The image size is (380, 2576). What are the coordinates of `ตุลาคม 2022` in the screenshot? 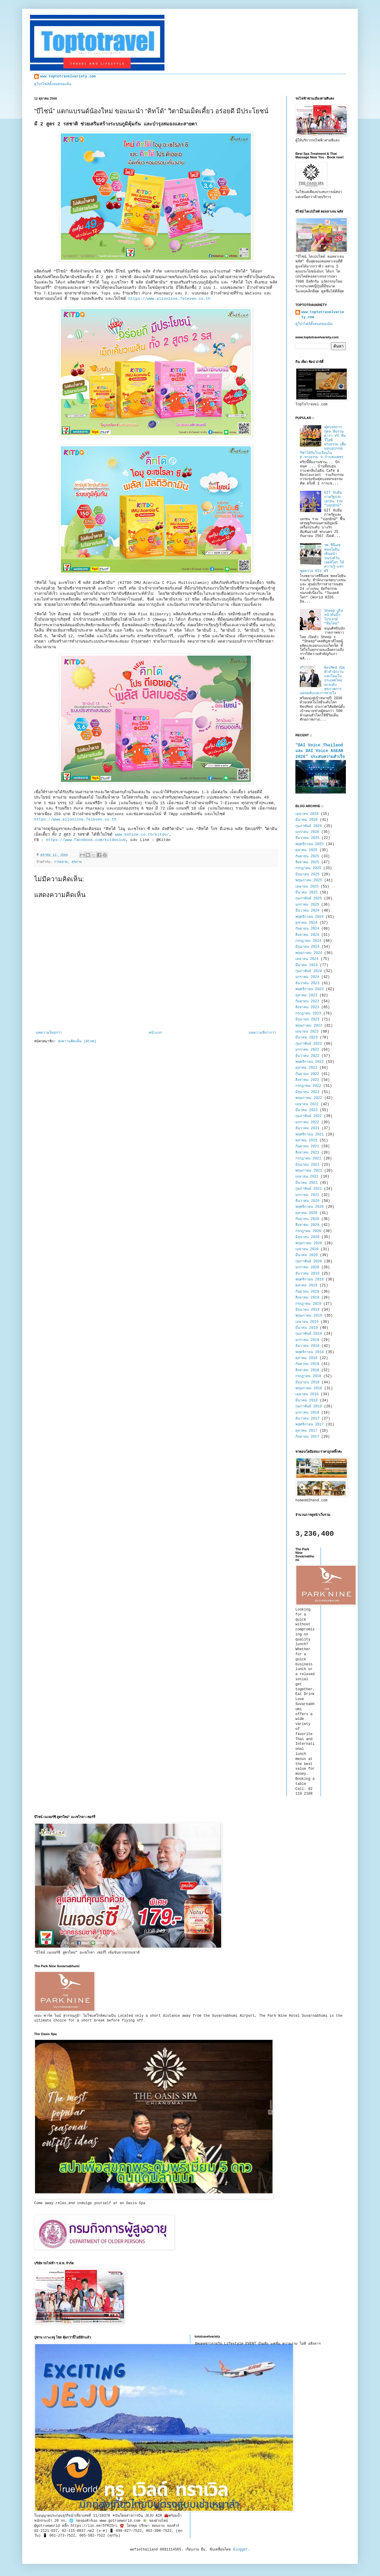 It's located at (306, 1068).